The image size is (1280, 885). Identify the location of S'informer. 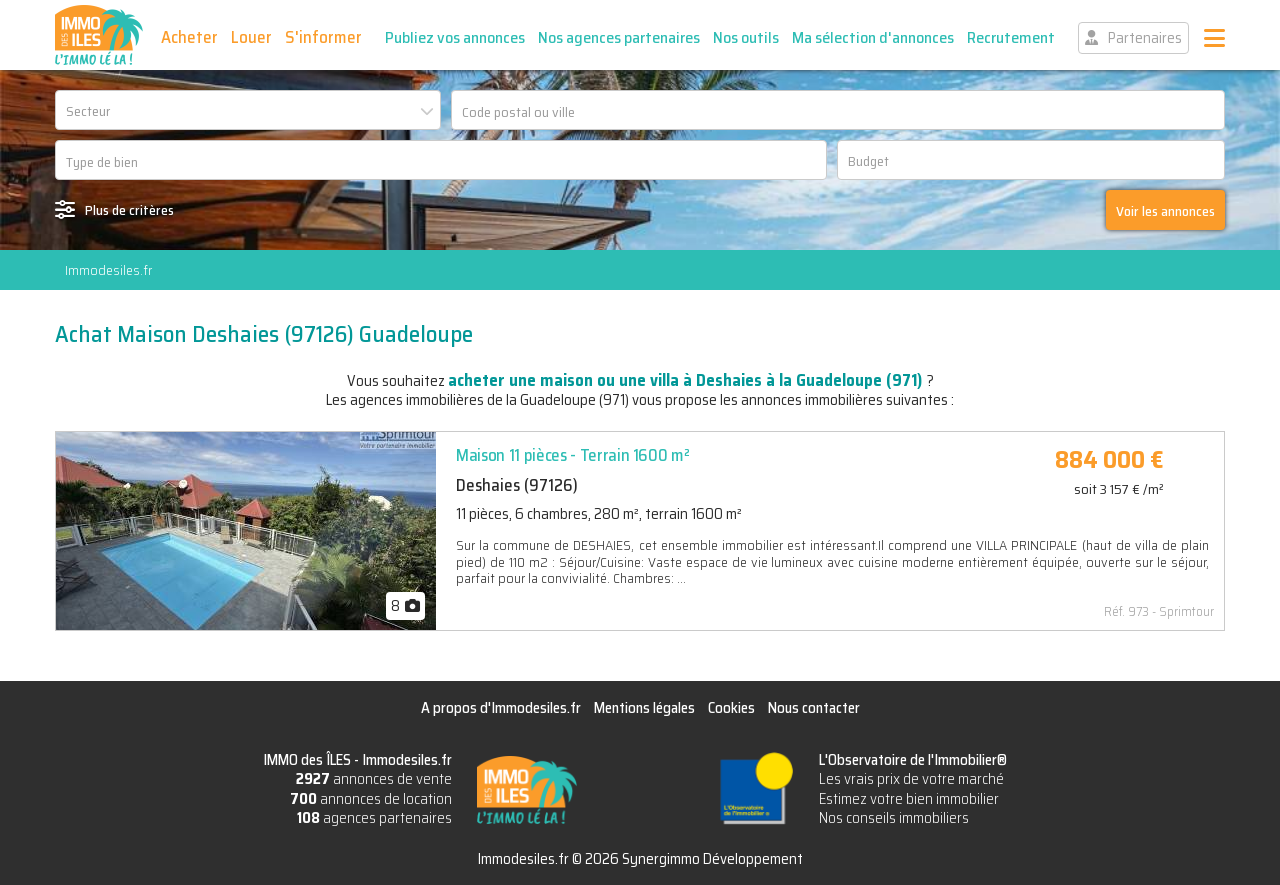
(323, 37).